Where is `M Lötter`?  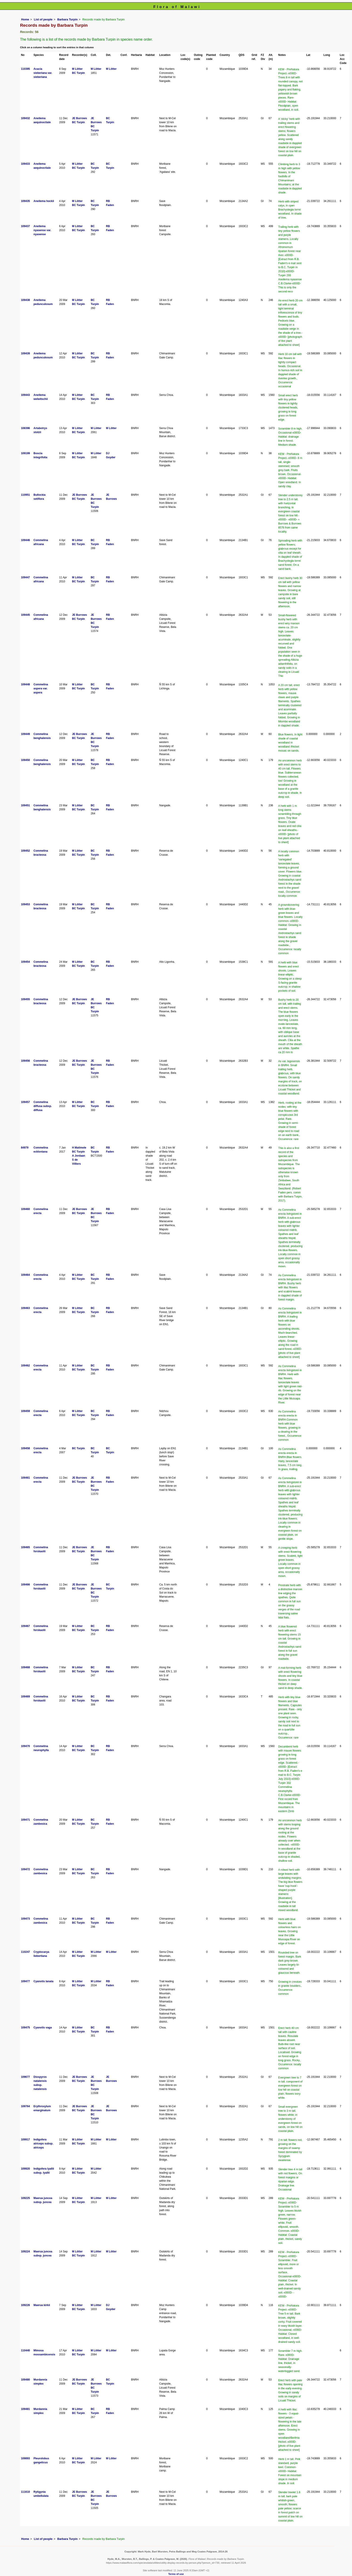
M Lötter is located at coordinates (77, 68).